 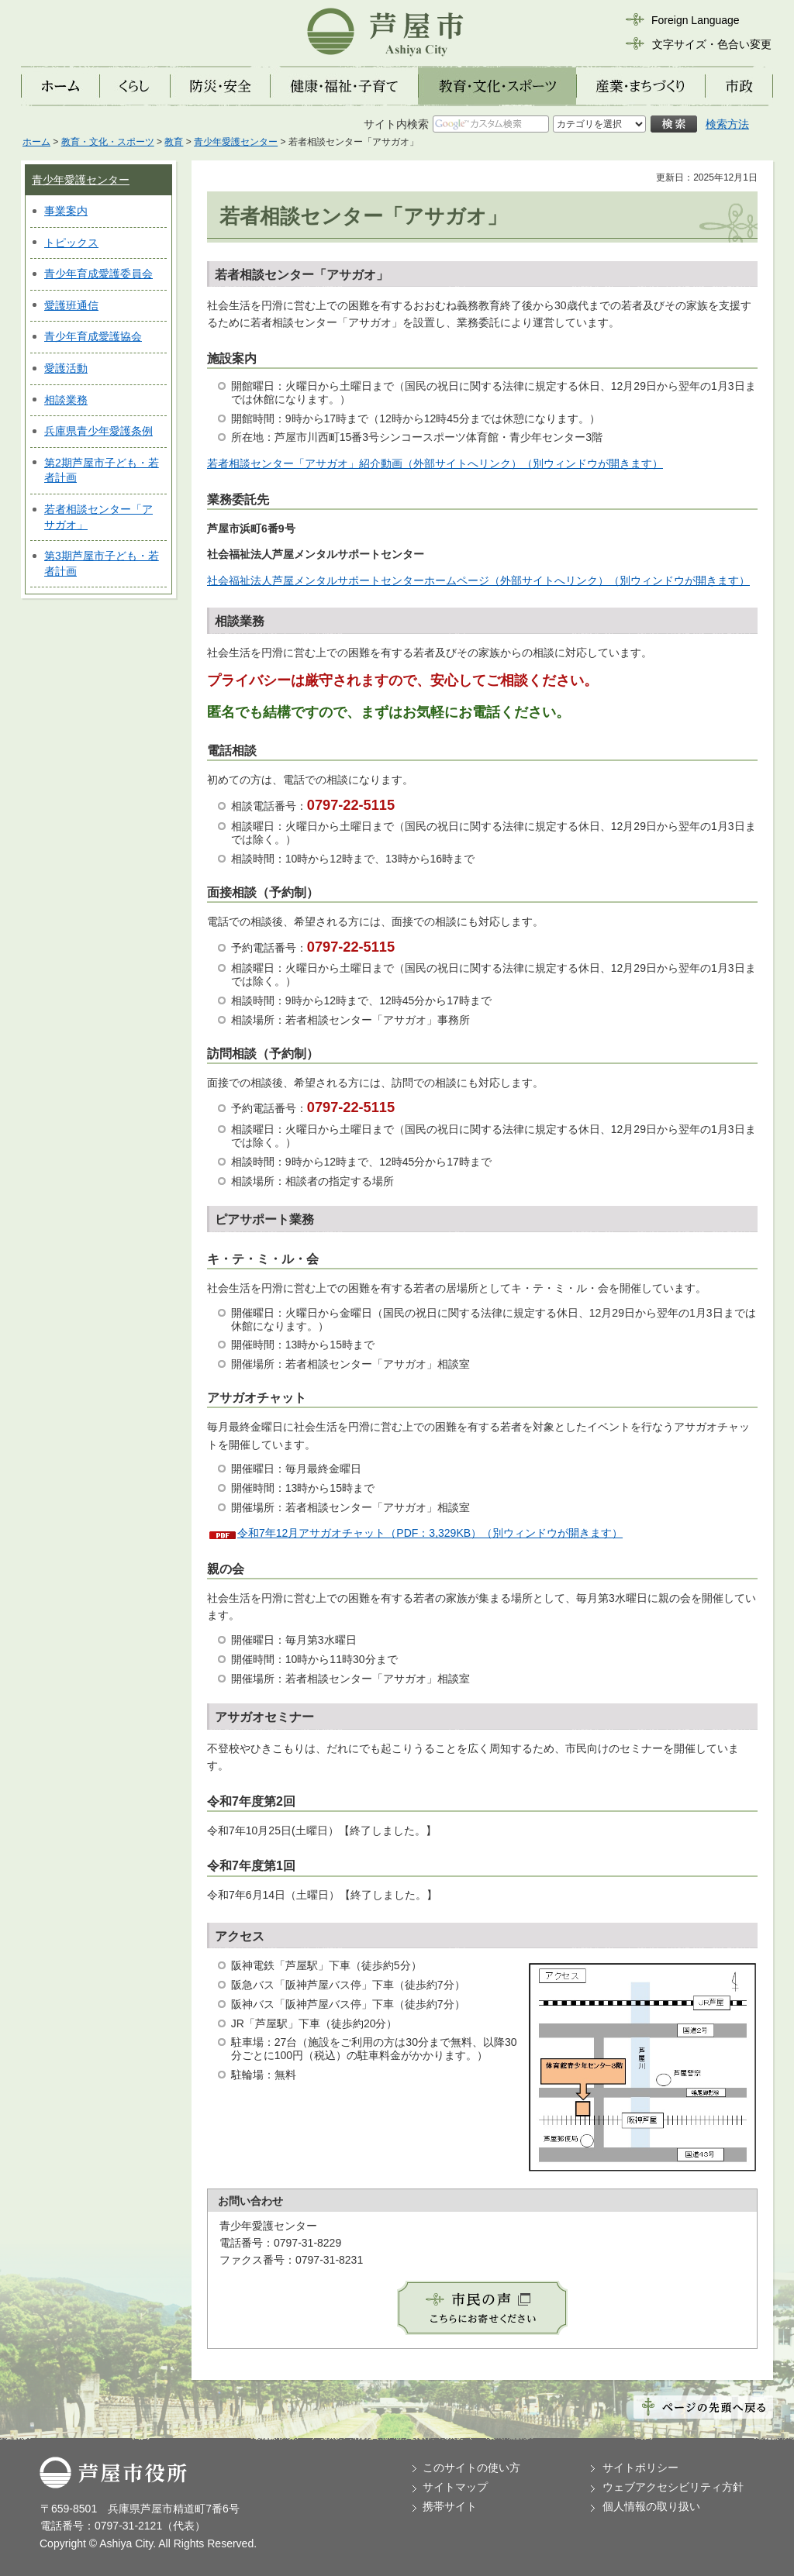 What do you see at coordinates (93, 336) in the screenshot?
I see `青少年育成愛護協会` at bounding box center [93, 336].